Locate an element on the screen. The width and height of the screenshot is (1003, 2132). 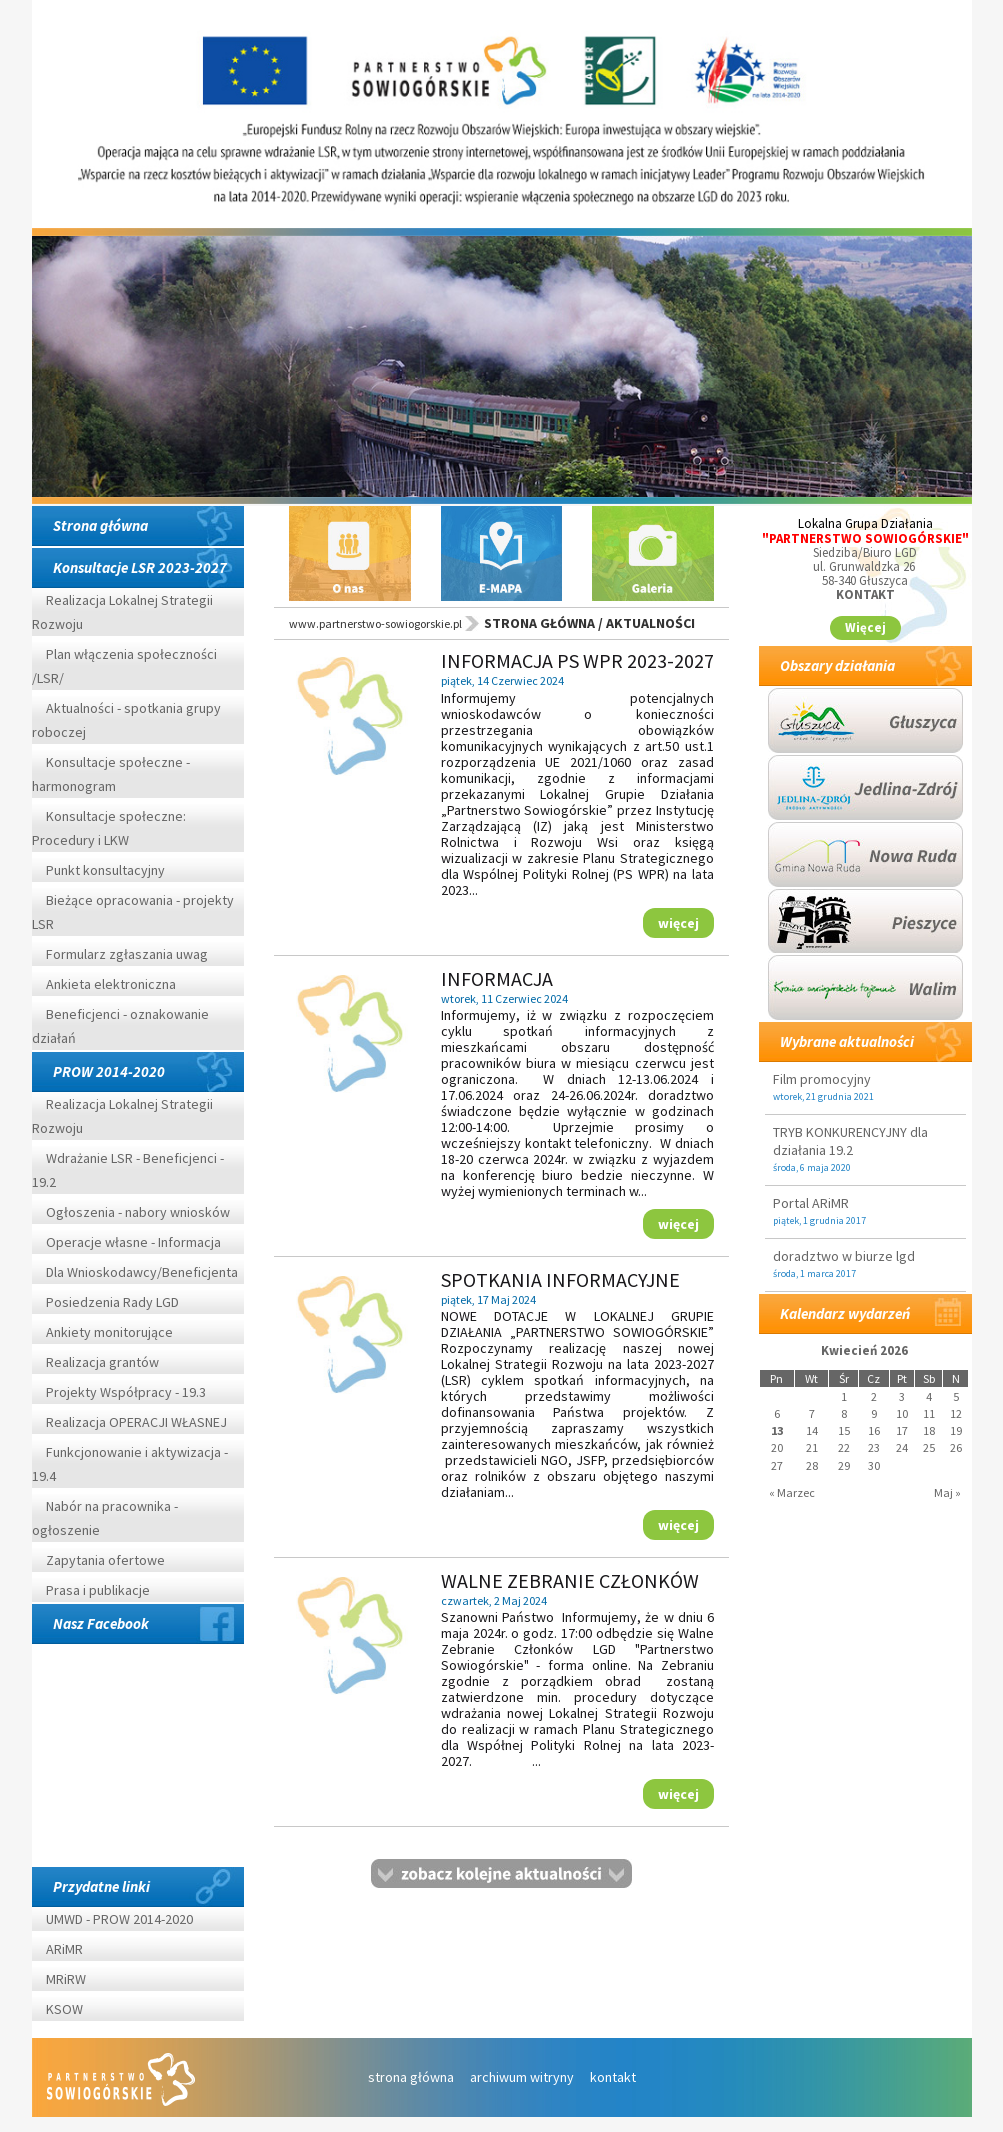
Zapytania ofertowe is located at coordinates (105, 1560).